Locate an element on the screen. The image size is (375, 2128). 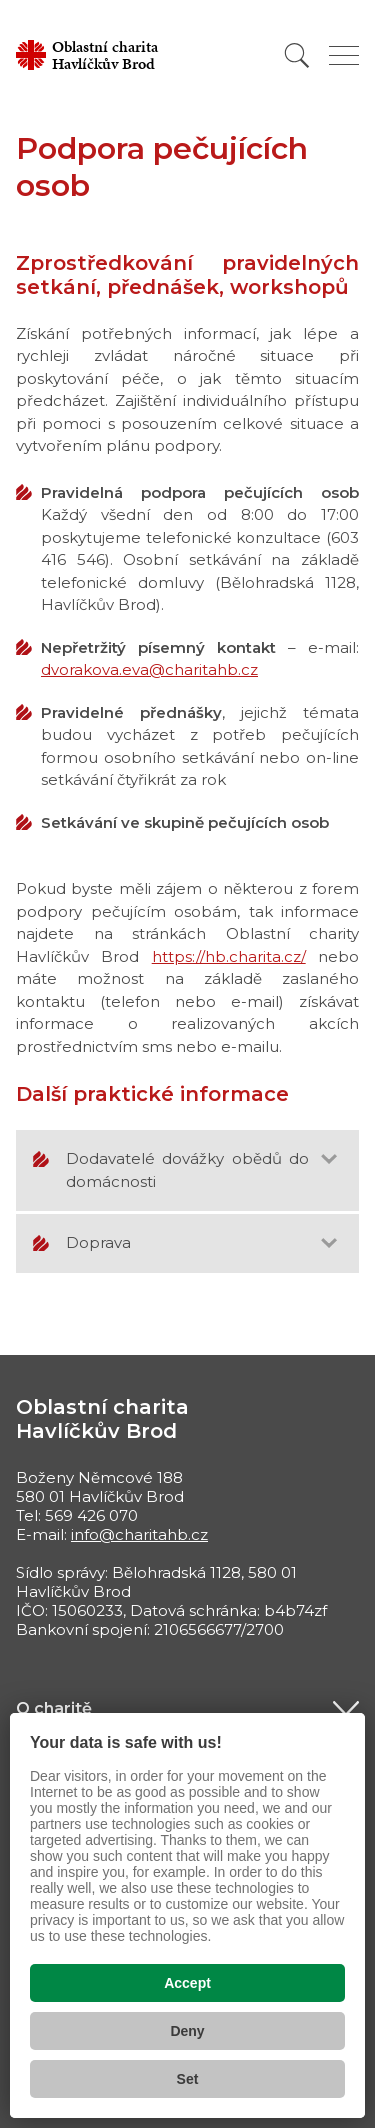
[Zobrazit menu] is located at coordinates (344, 55).